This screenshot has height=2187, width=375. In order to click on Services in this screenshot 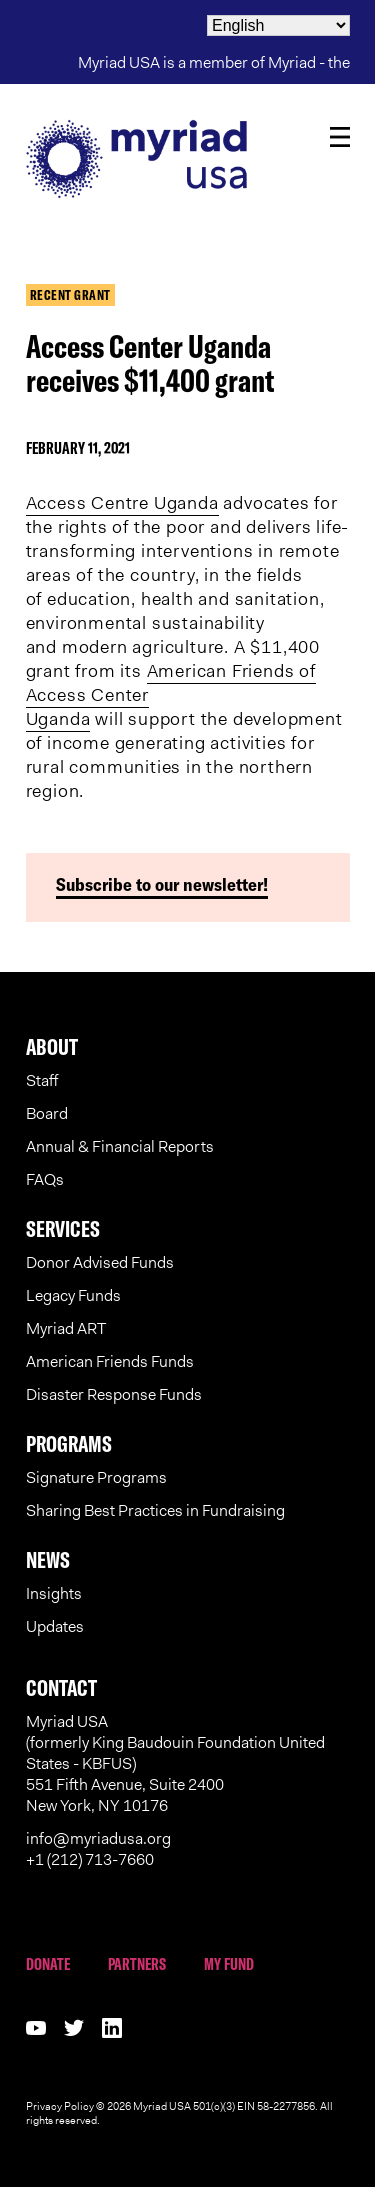, I will do `click(63, 1229)`.